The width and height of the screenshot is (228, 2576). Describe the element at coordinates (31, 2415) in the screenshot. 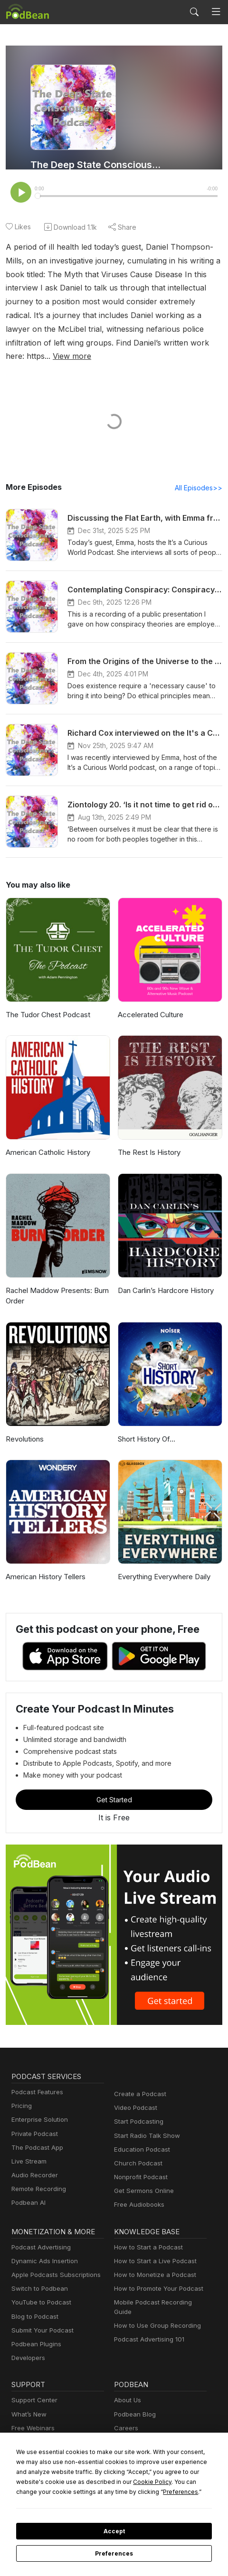

I see `Free Webinars` at that location.